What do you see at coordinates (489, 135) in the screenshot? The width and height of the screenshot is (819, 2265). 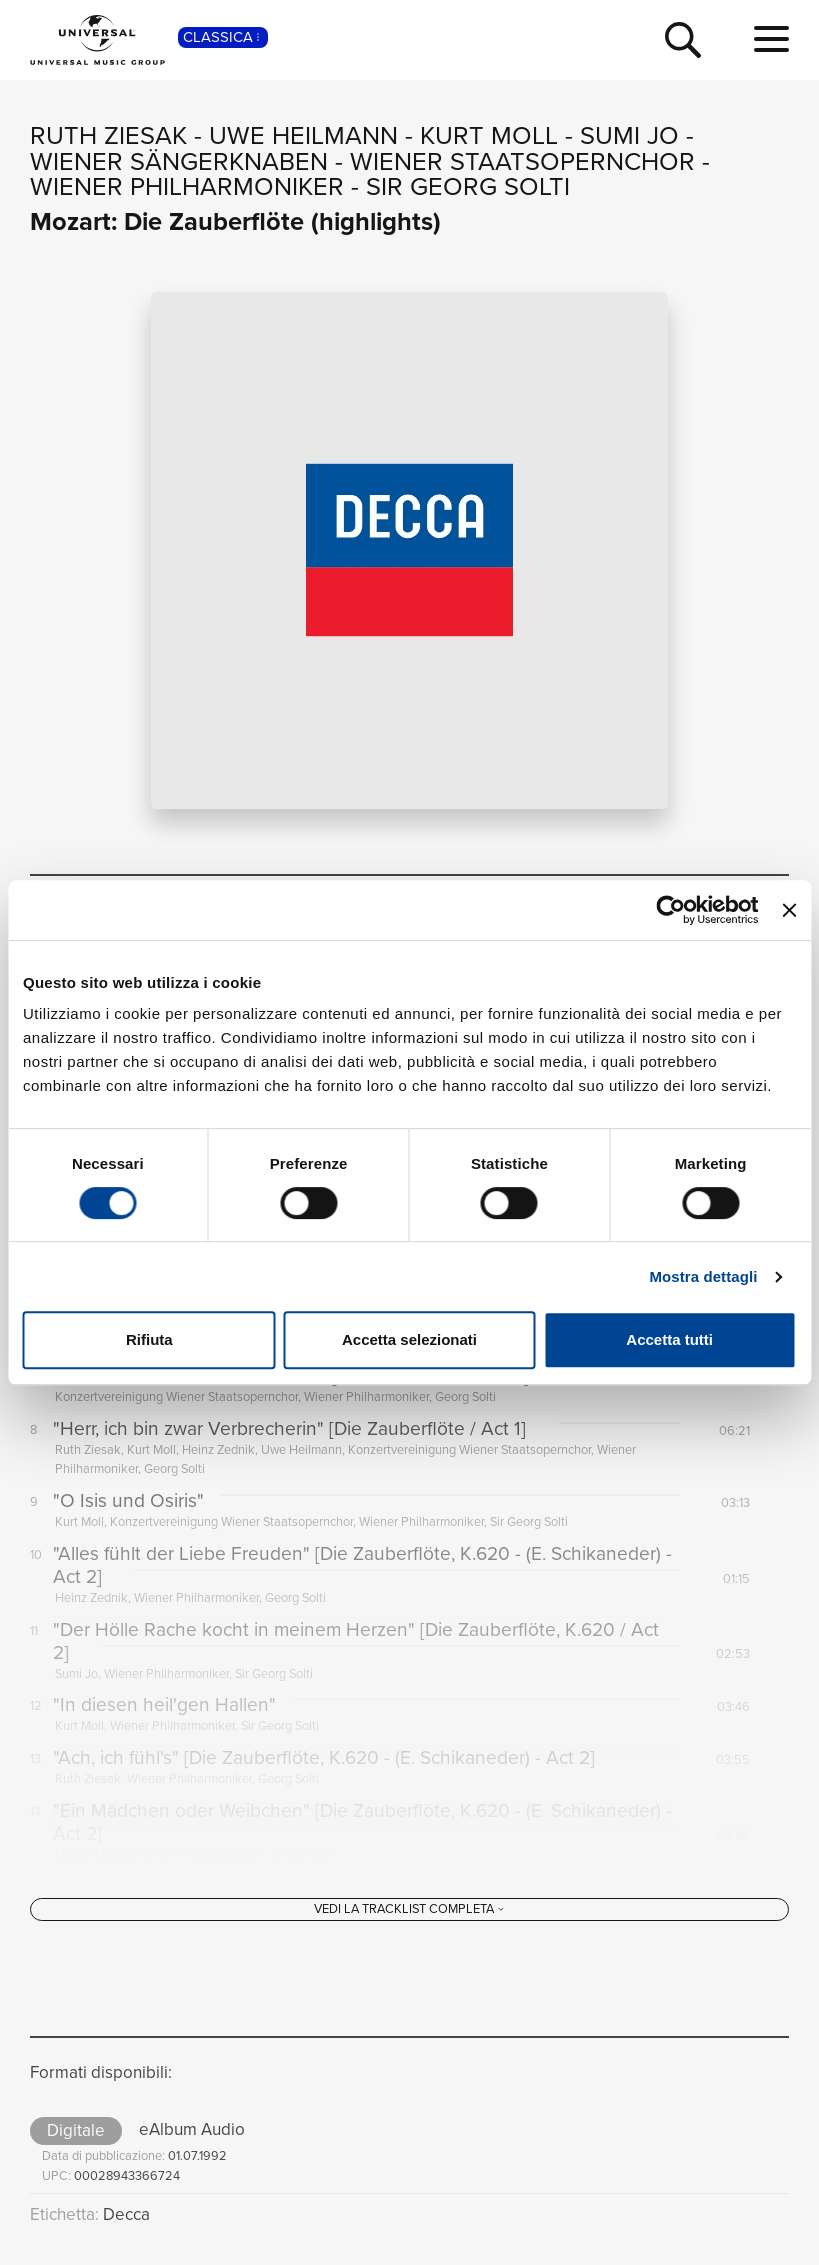 I see `Kurt Moll` at bounding box center [489, 135].